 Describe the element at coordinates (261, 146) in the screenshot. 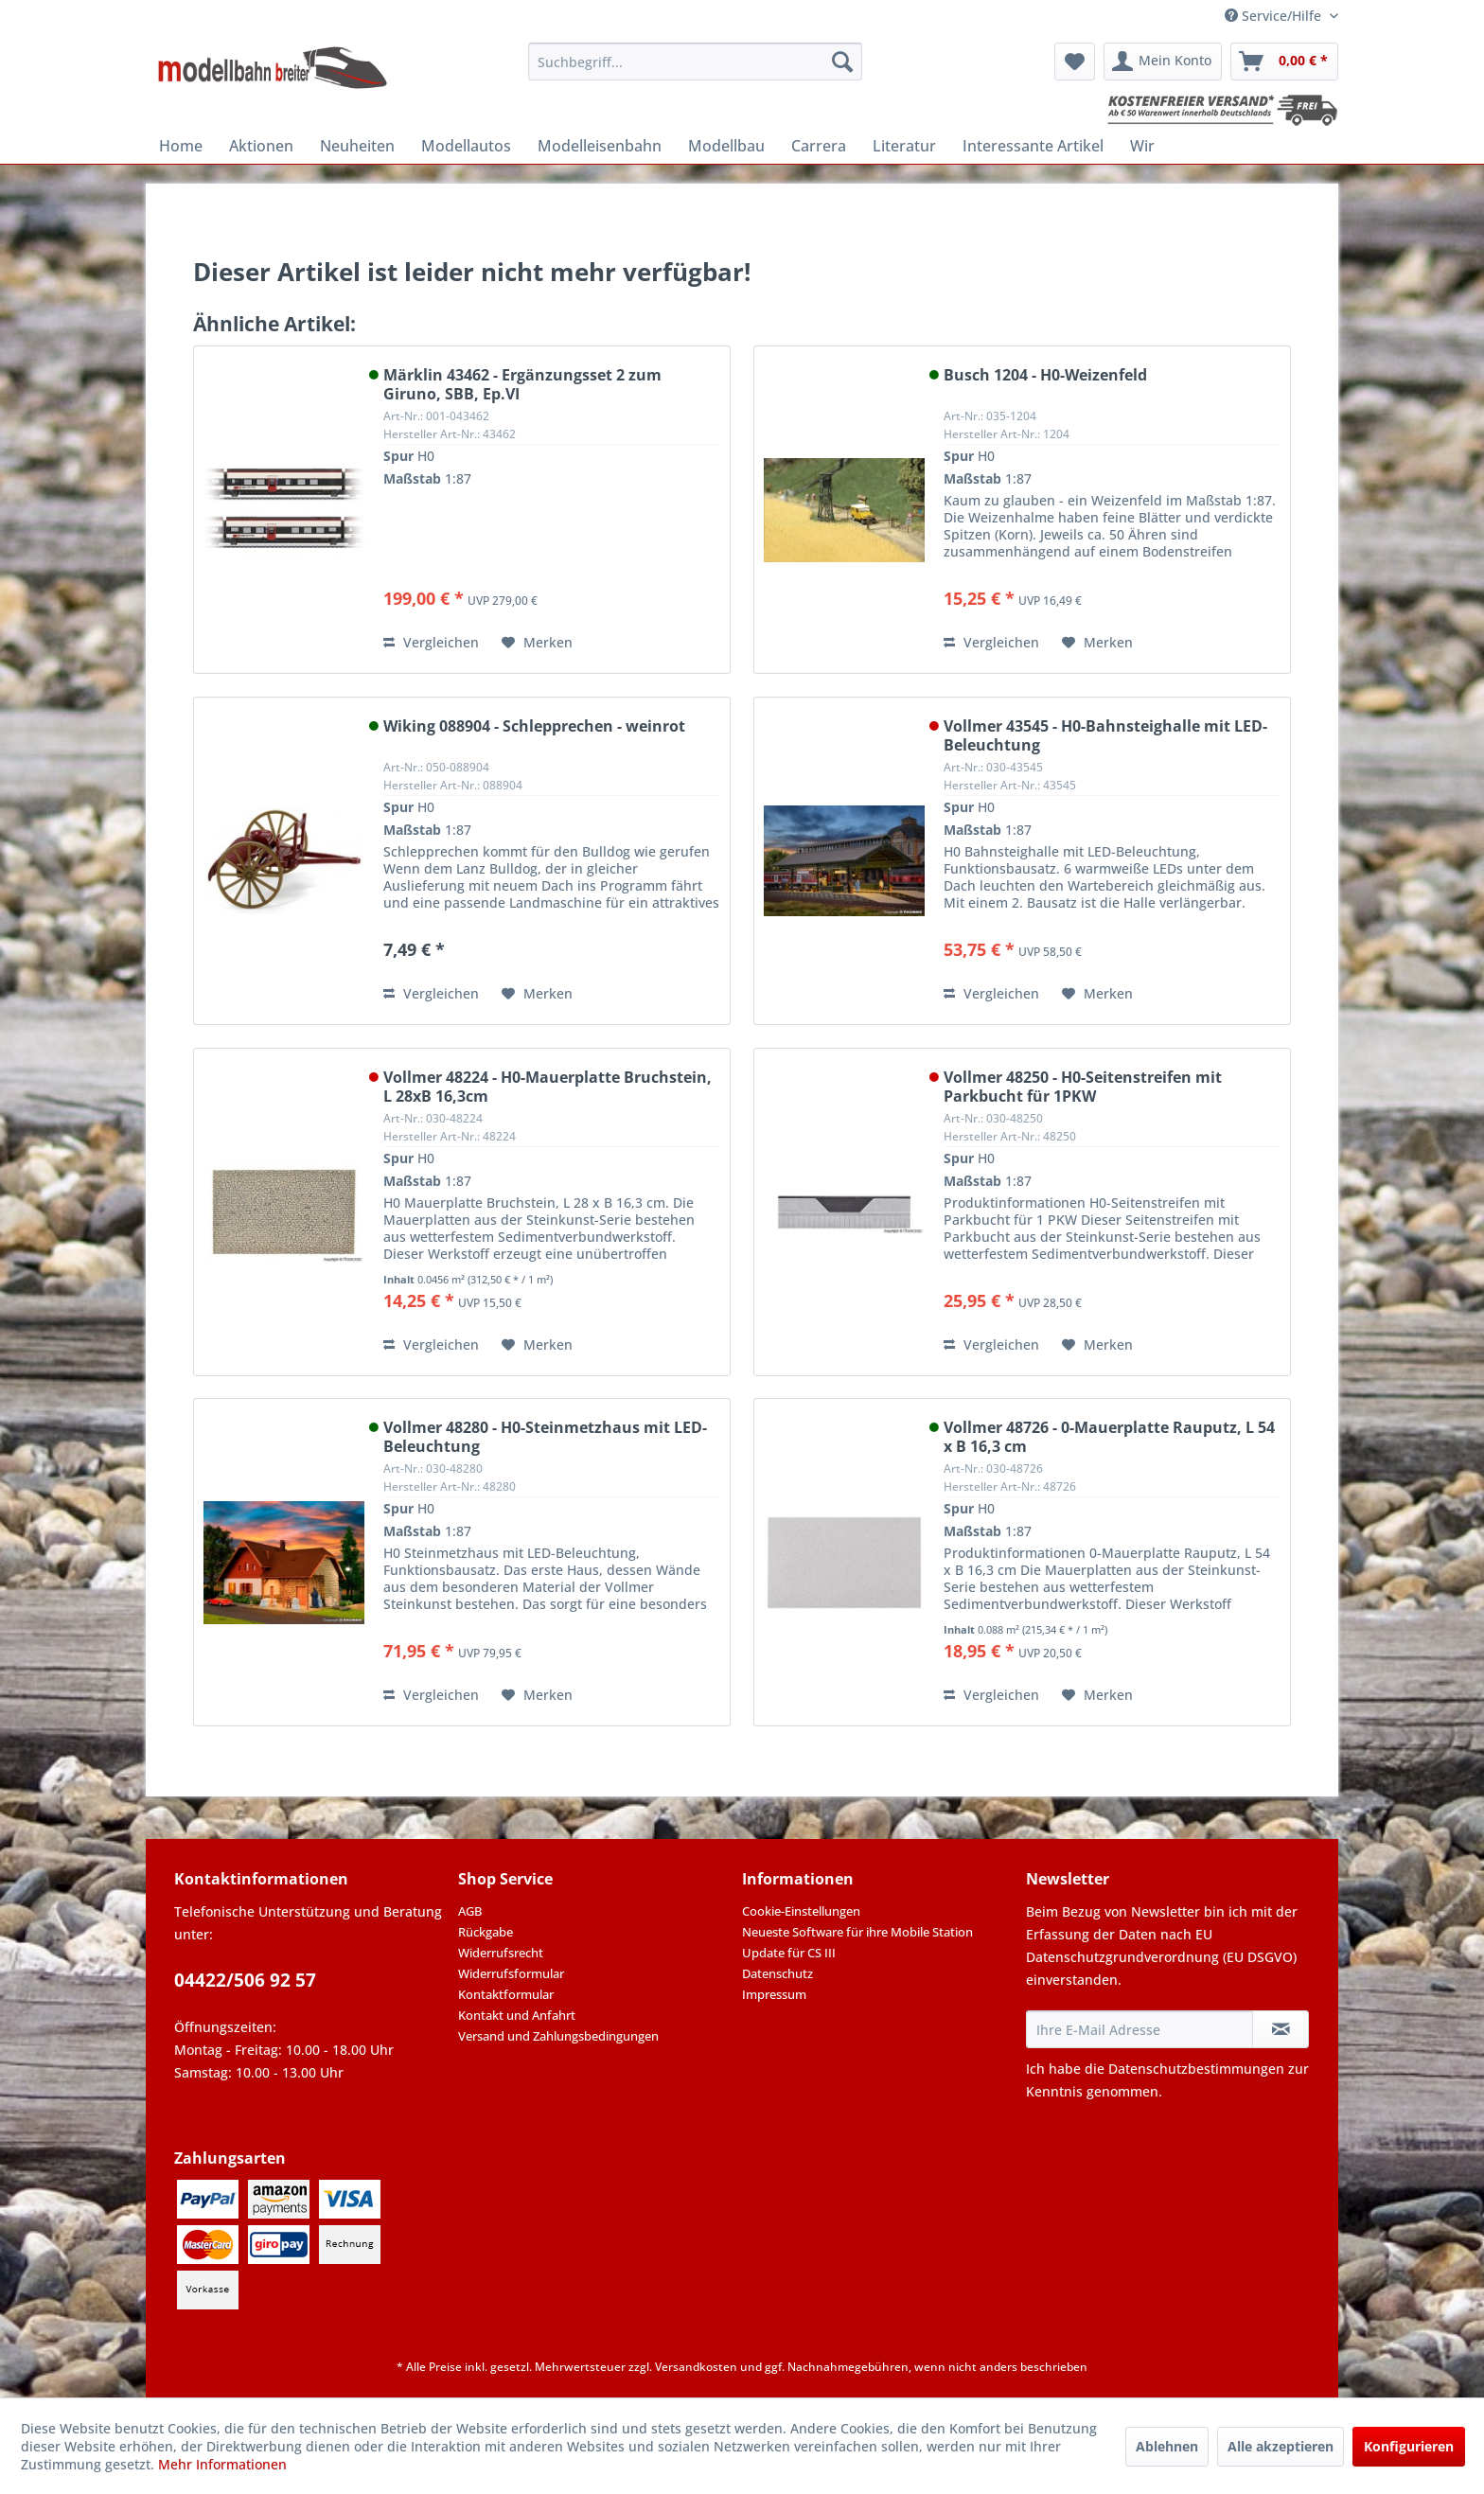

I see `[Aktionen]` at that location.